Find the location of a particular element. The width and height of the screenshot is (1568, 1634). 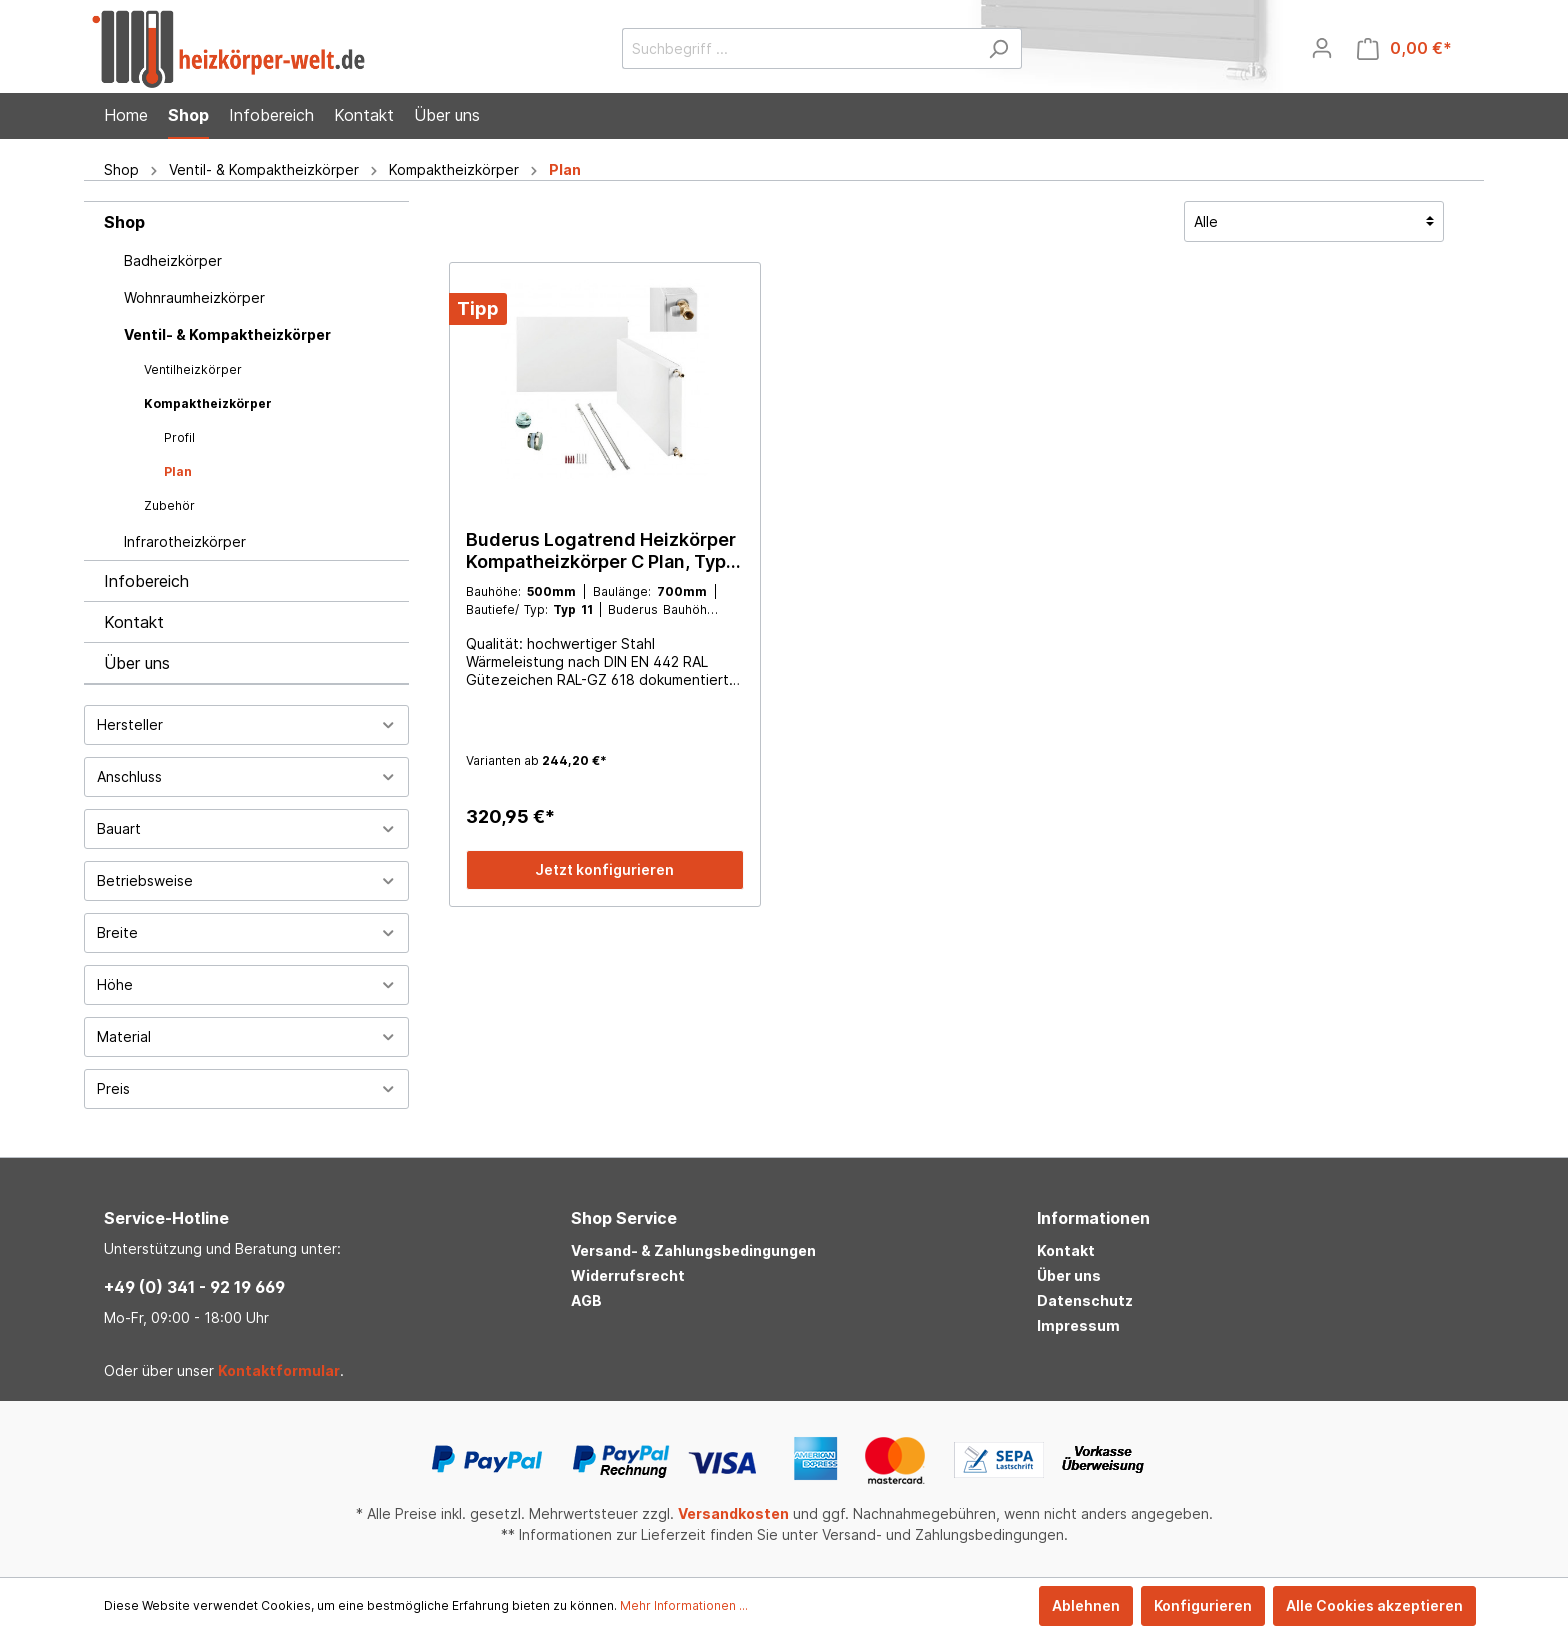

Datenschutz is located at coordinates (1085, 1300).